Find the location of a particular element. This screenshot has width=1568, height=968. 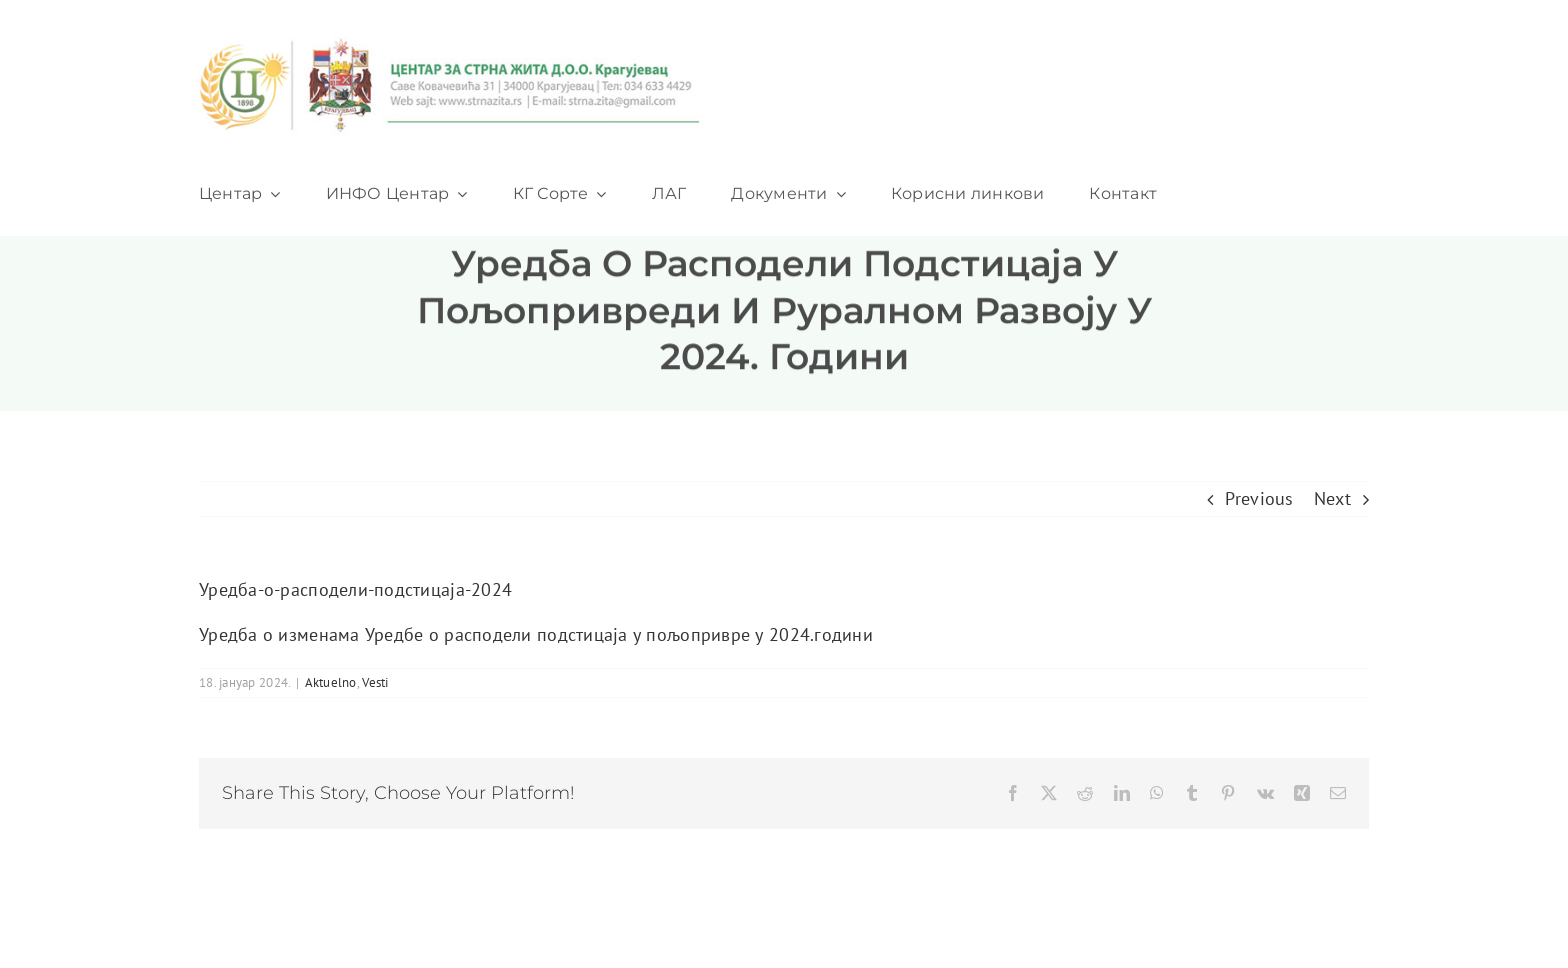

Previous is located at coordinates (1259, 498).